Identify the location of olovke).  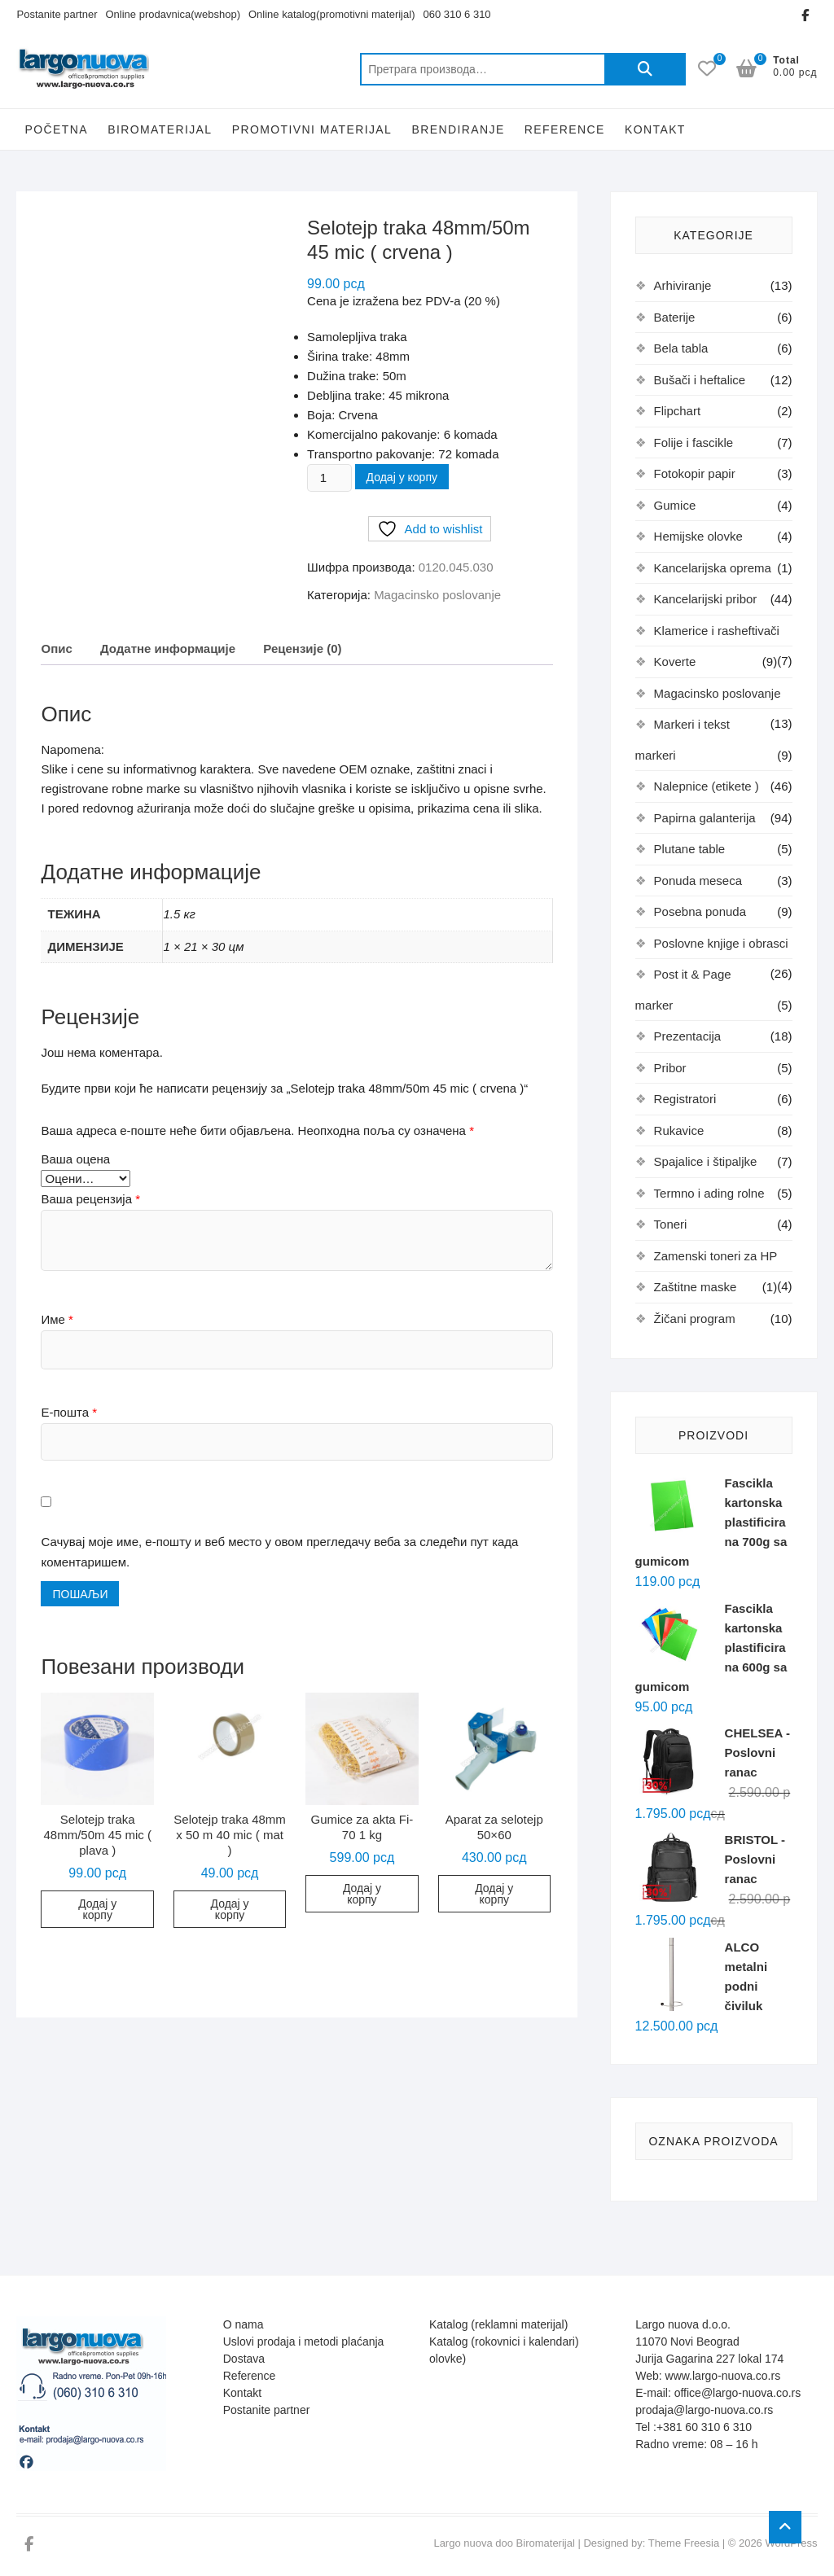
(447, 2358).